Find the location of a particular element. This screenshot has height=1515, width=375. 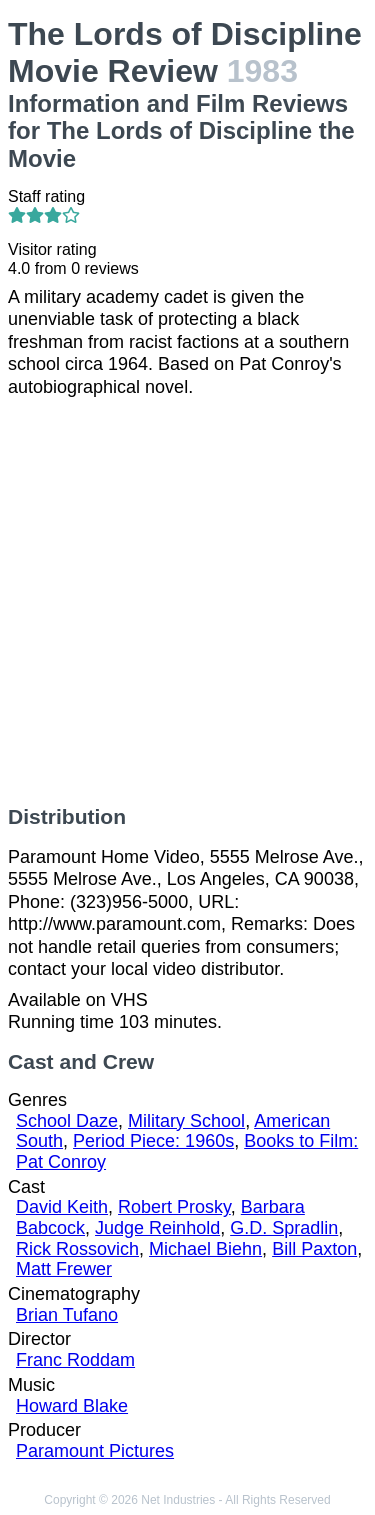

Howard Blake is located at coordinates (72, 1406).